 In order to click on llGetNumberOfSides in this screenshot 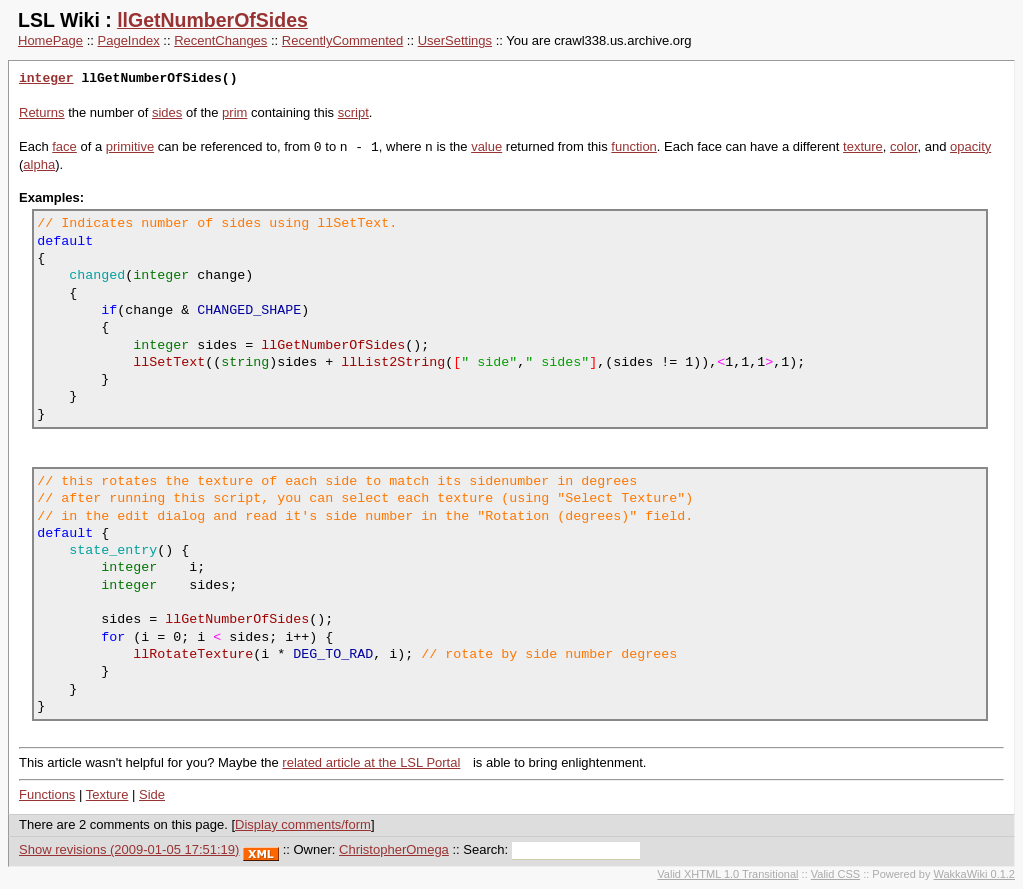, I will do `click(212, 20)`.